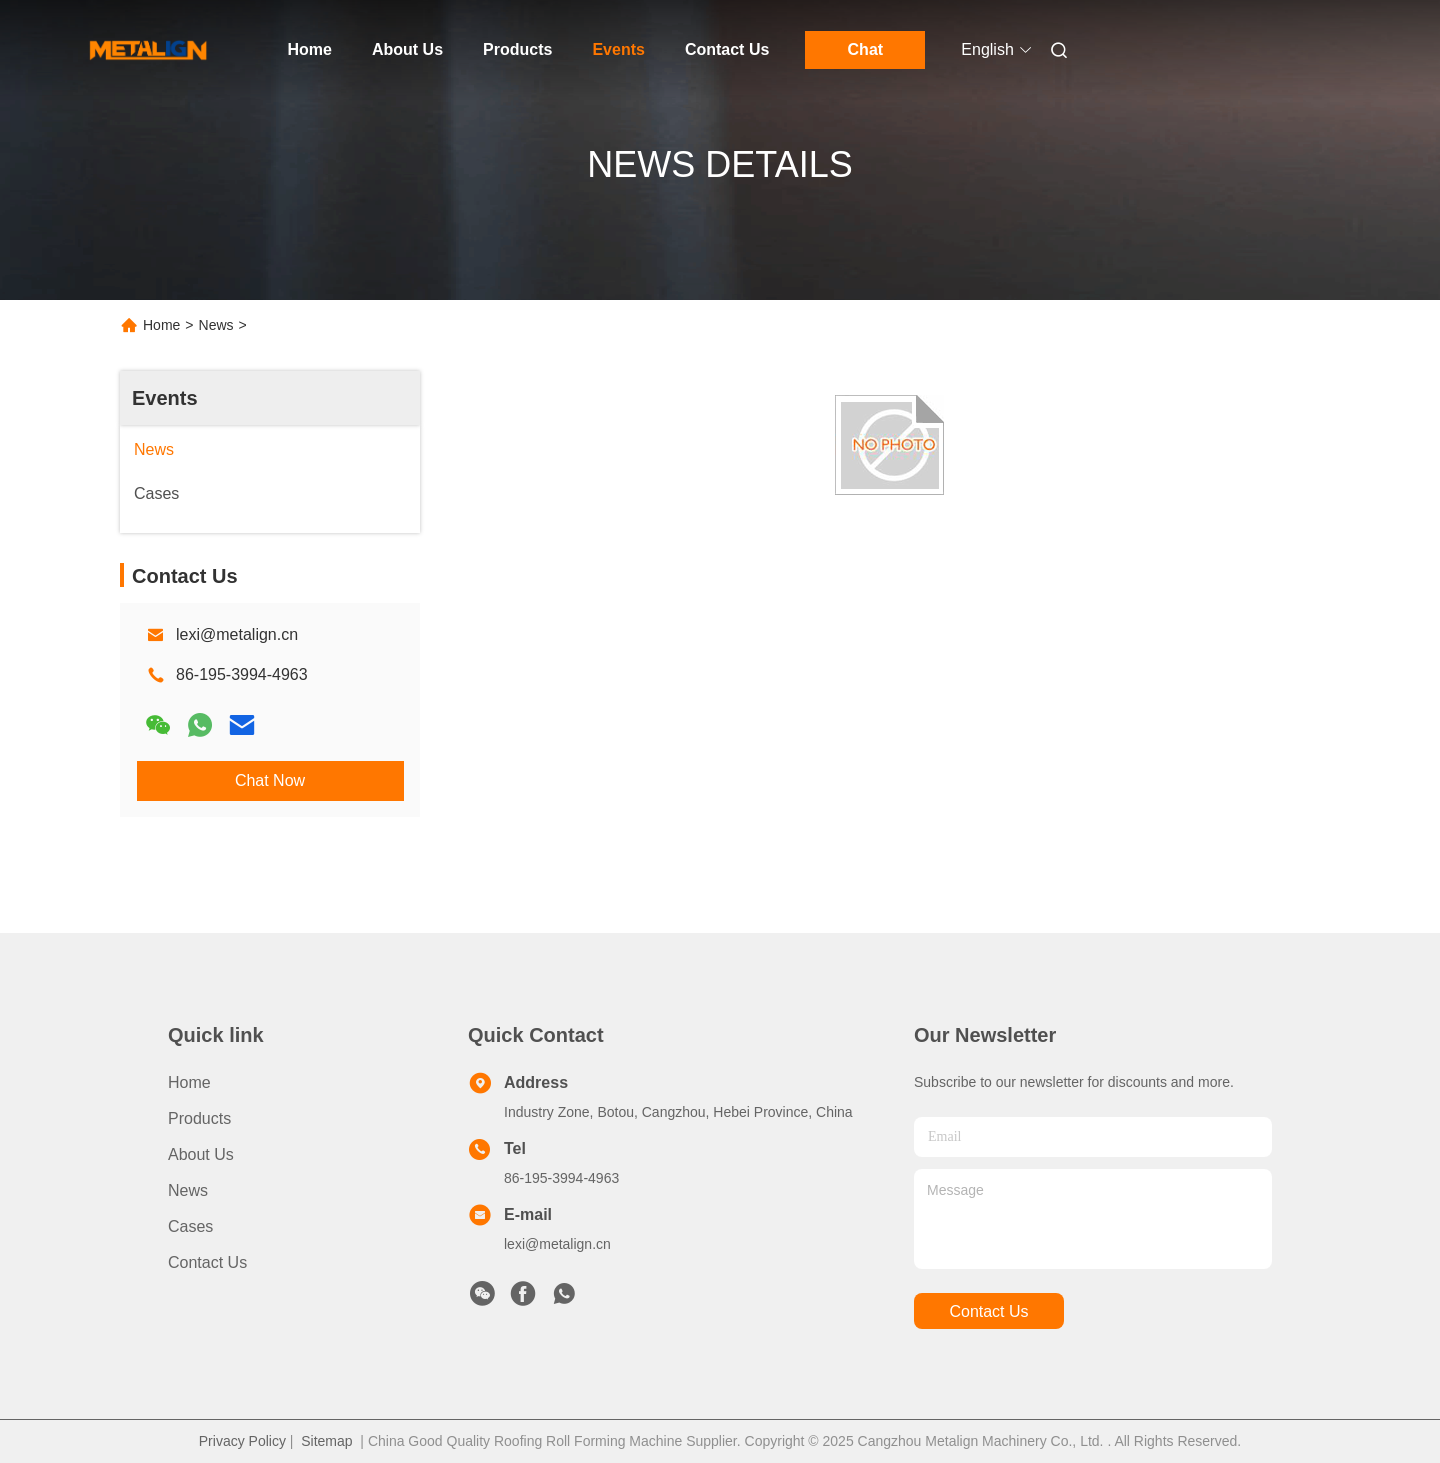 Image resolution: width=1440 pixels, height=1463 pixels. Describe the element at coordinates (190, 1226) in the screenshot. I see `Cases` at that location.